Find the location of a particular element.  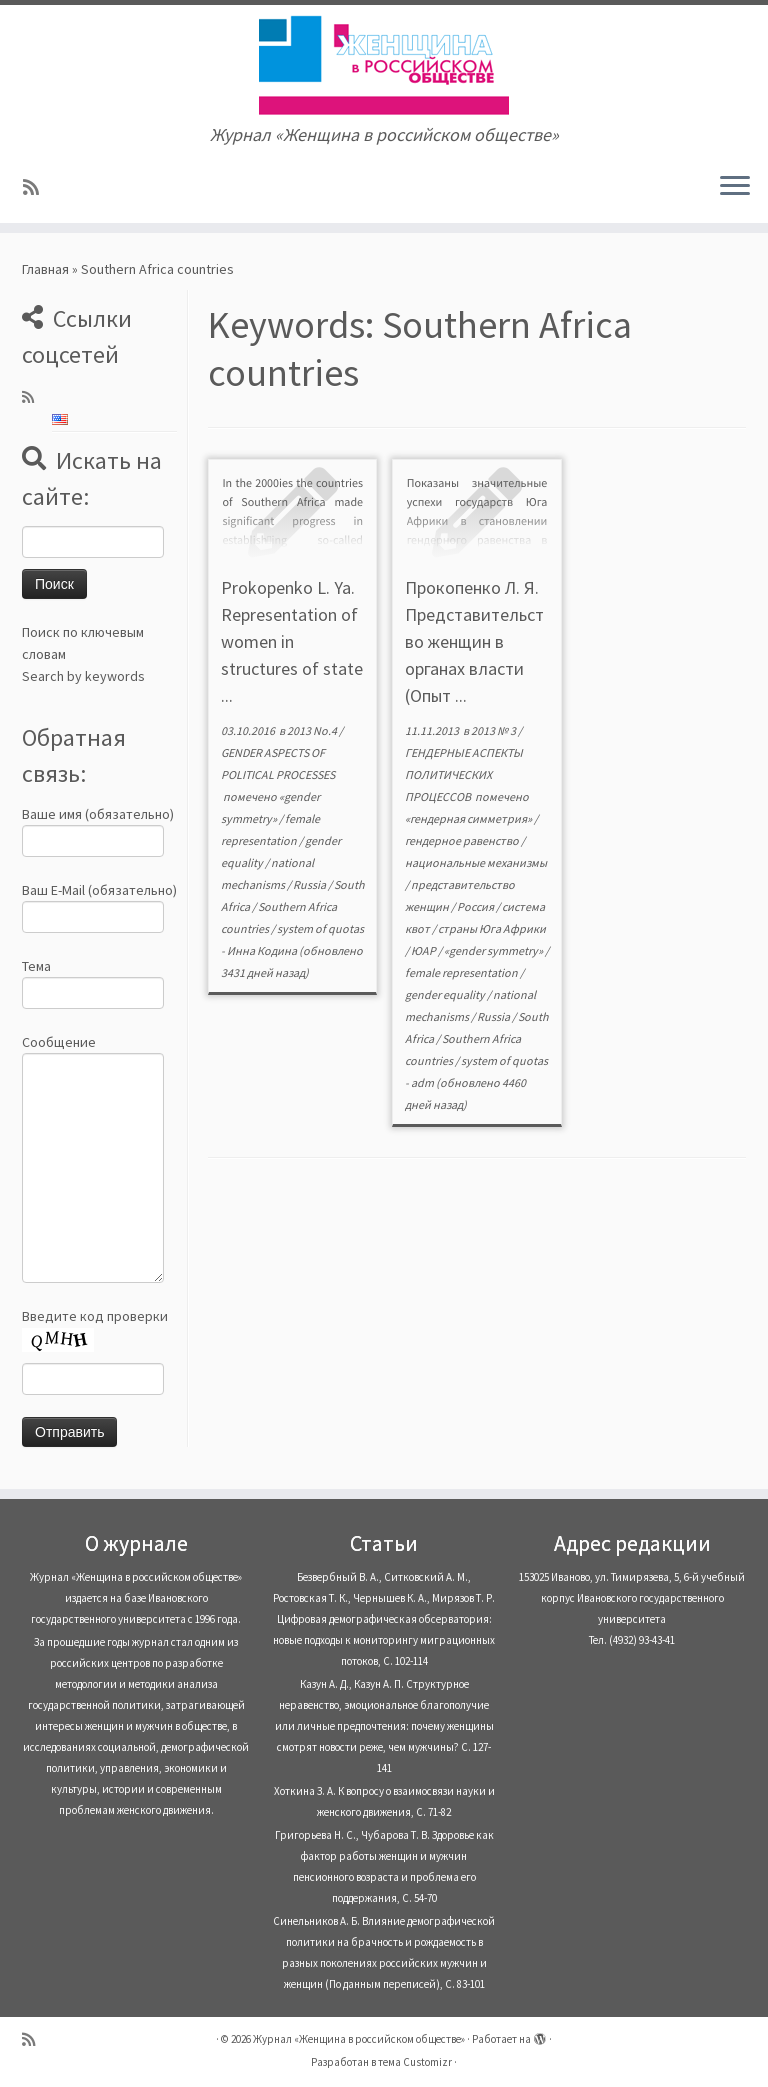

страны Юга Африки is located at coordinates (492, 928).